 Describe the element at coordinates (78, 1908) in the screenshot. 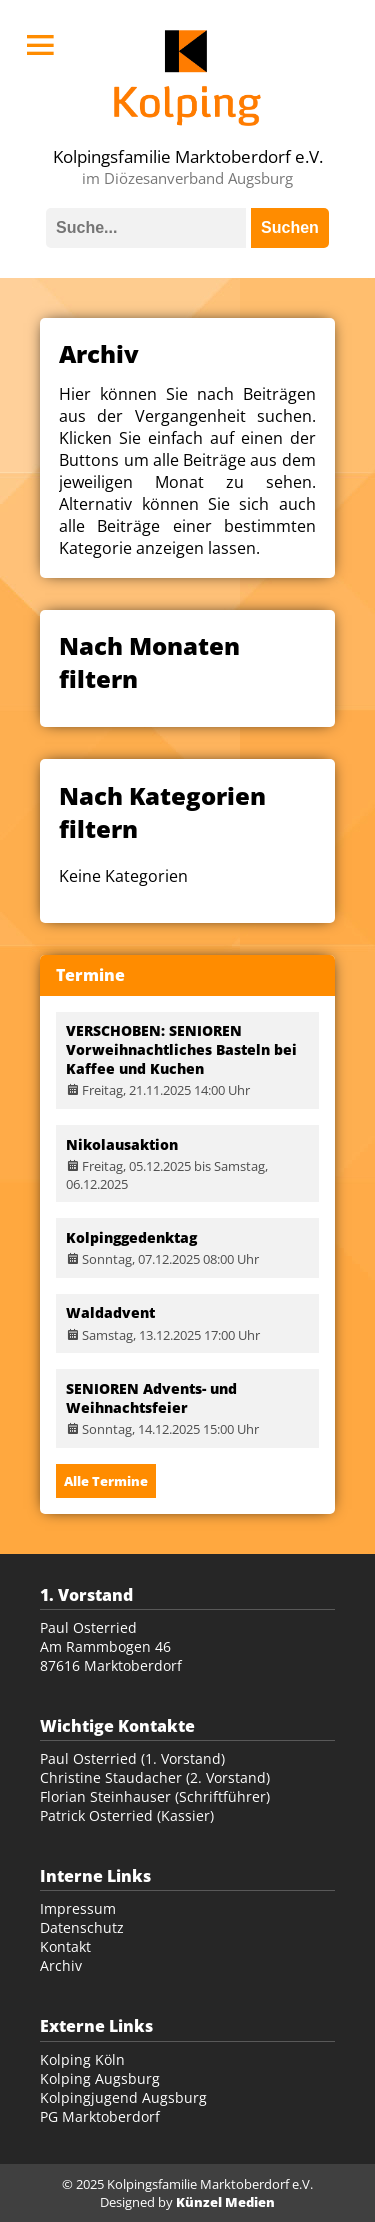

I see `Impressum` at that location.